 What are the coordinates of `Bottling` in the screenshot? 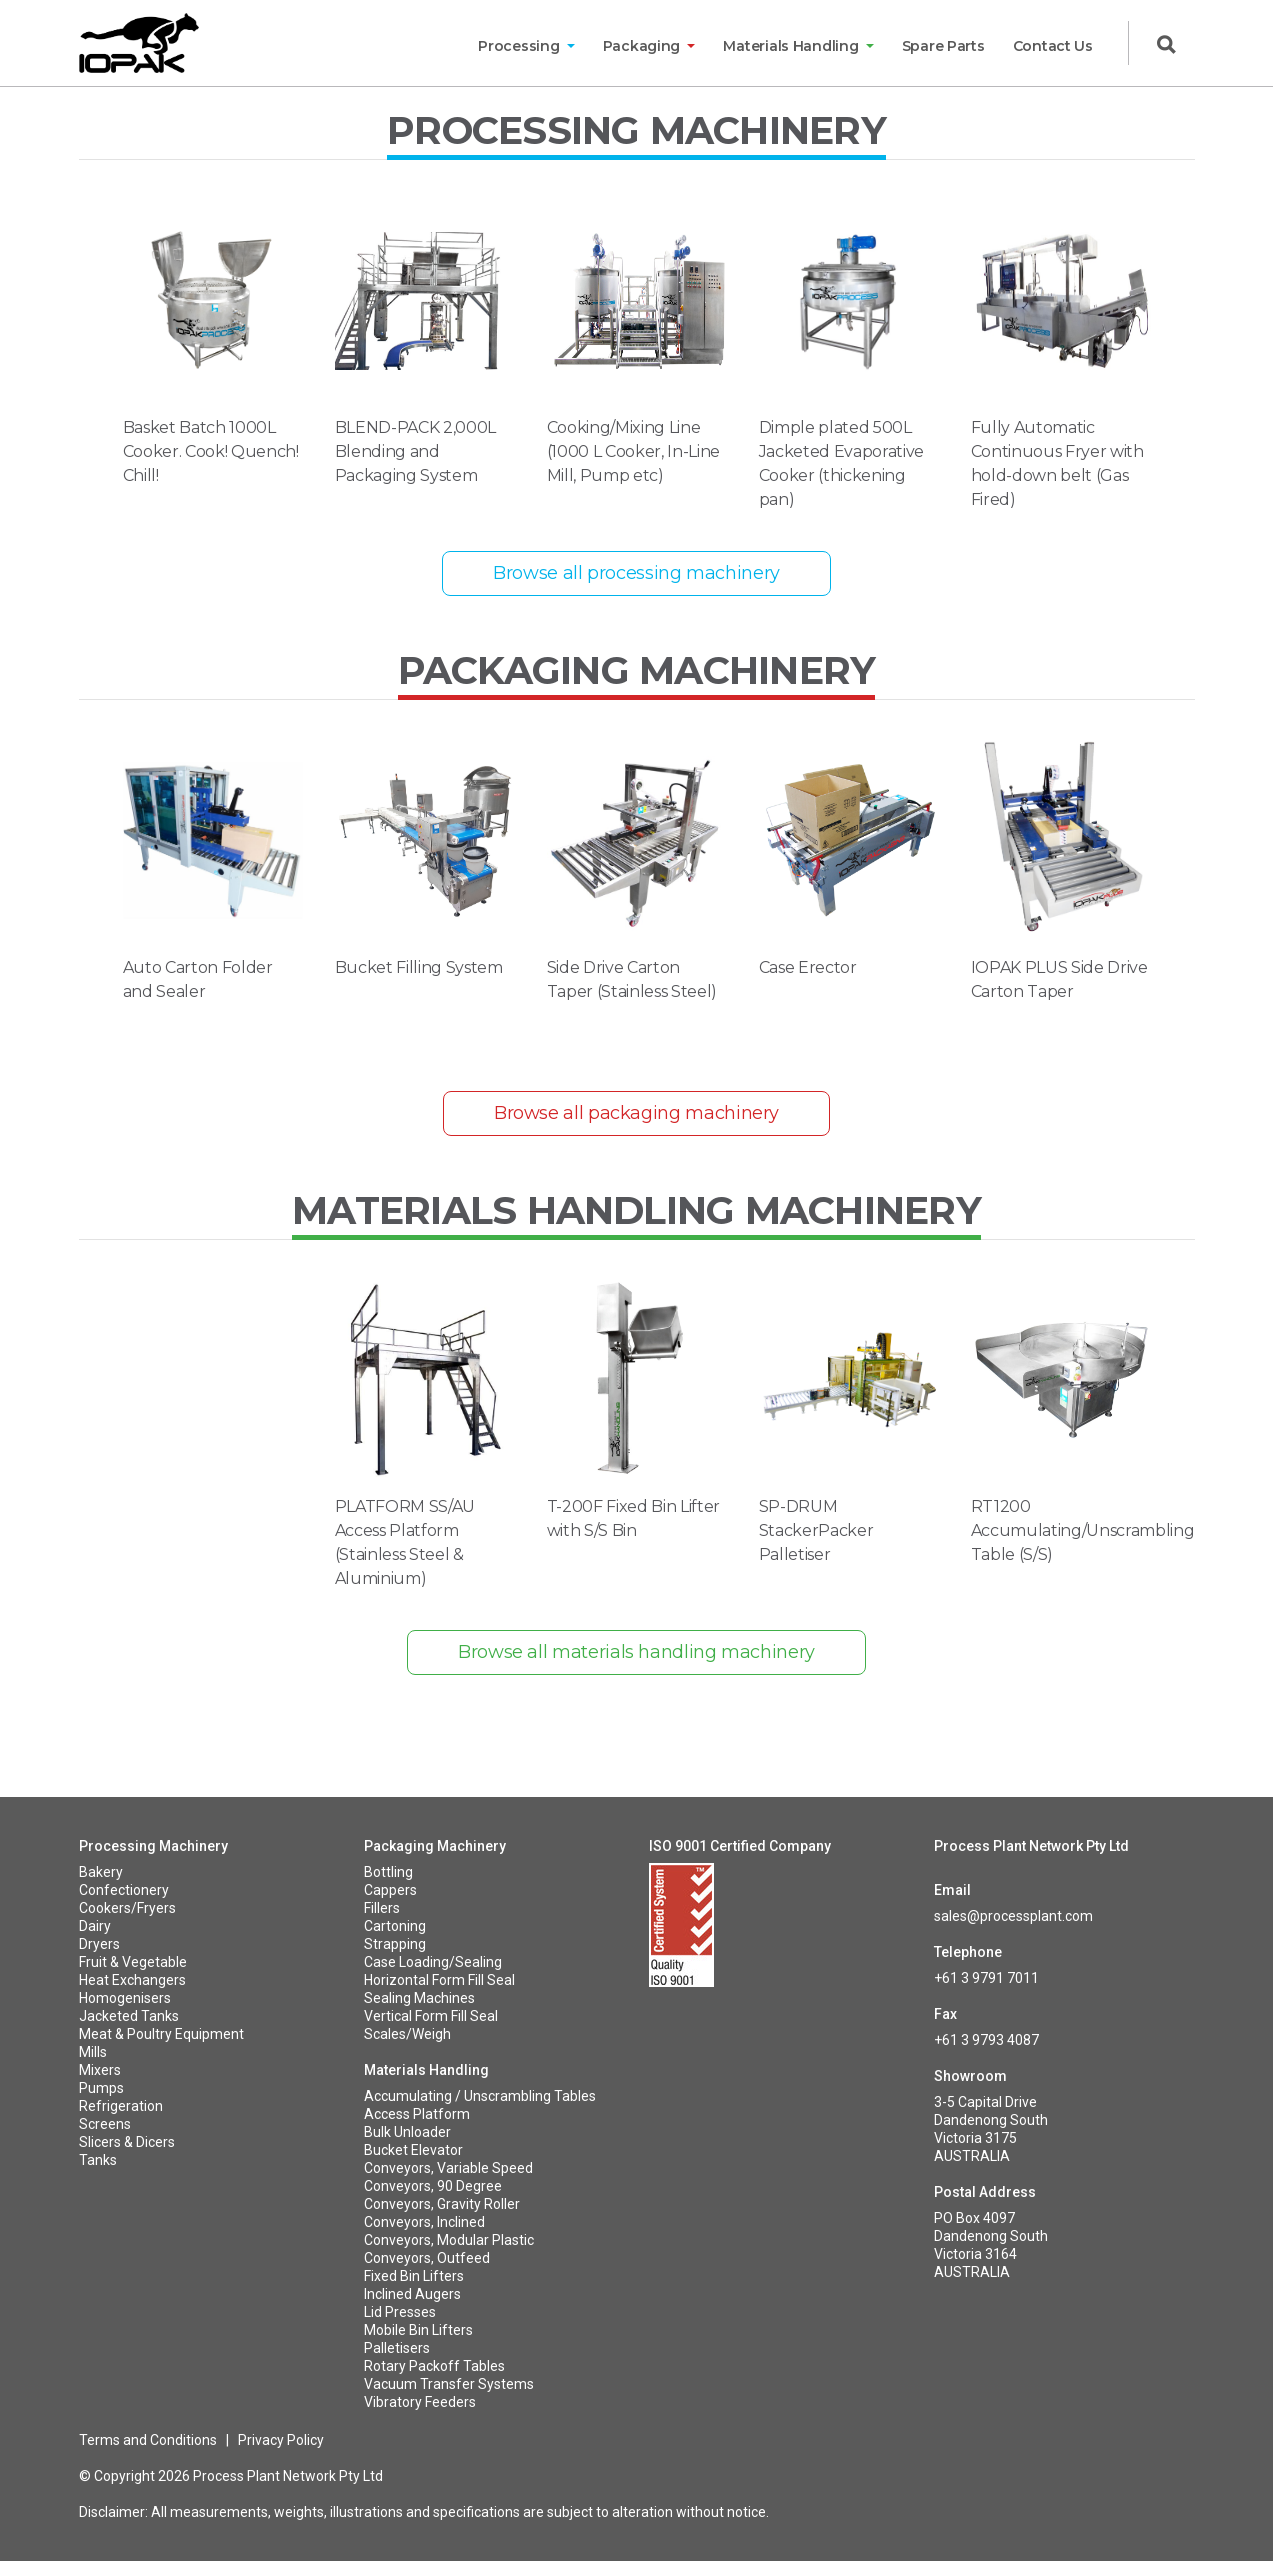 It's located at (388, 1872).